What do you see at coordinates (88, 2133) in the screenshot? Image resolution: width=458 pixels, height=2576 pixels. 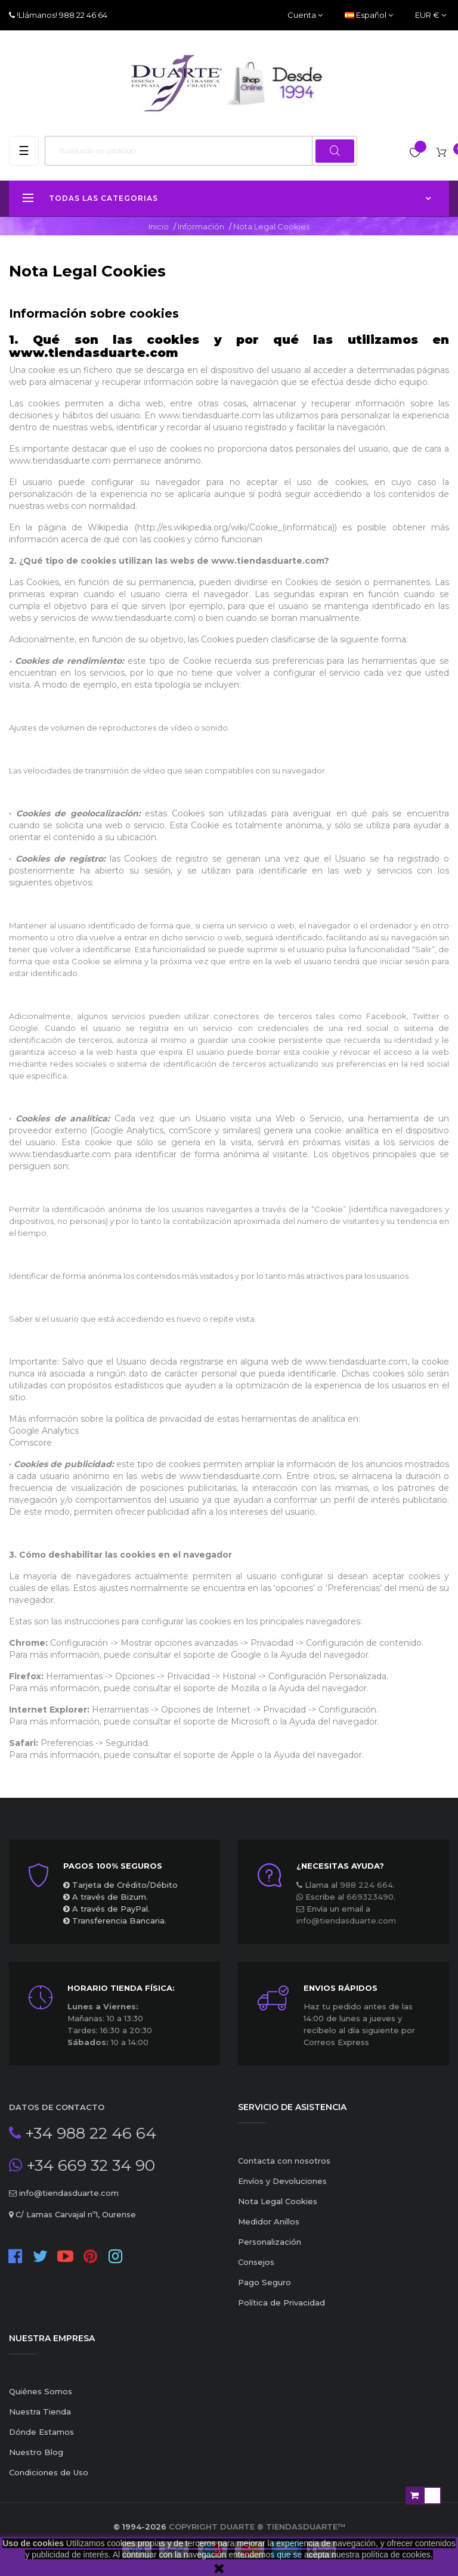 I see `+34 988 22 46 64` at bounding box center [88, 2133].